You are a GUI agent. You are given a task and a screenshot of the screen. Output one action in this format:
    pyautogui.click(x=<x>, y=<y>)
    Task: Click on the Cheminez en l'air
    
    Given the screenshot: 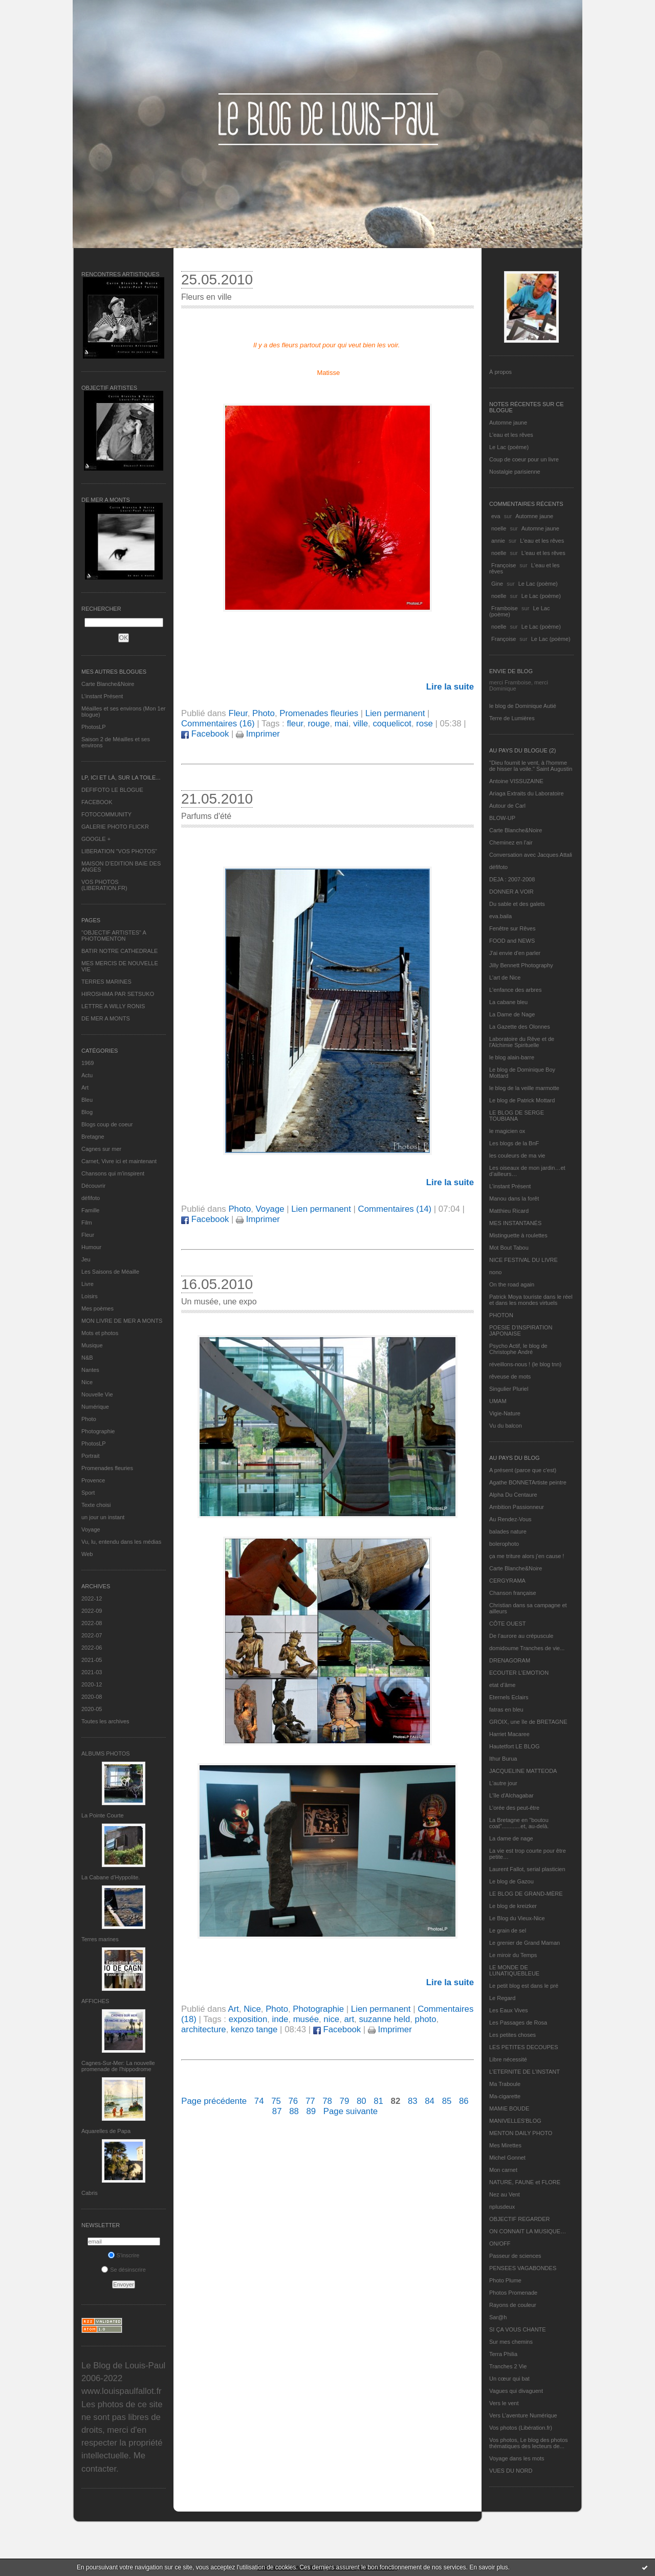 What is the action you would take?
    pyautogui.click(x=511, y=842)
    